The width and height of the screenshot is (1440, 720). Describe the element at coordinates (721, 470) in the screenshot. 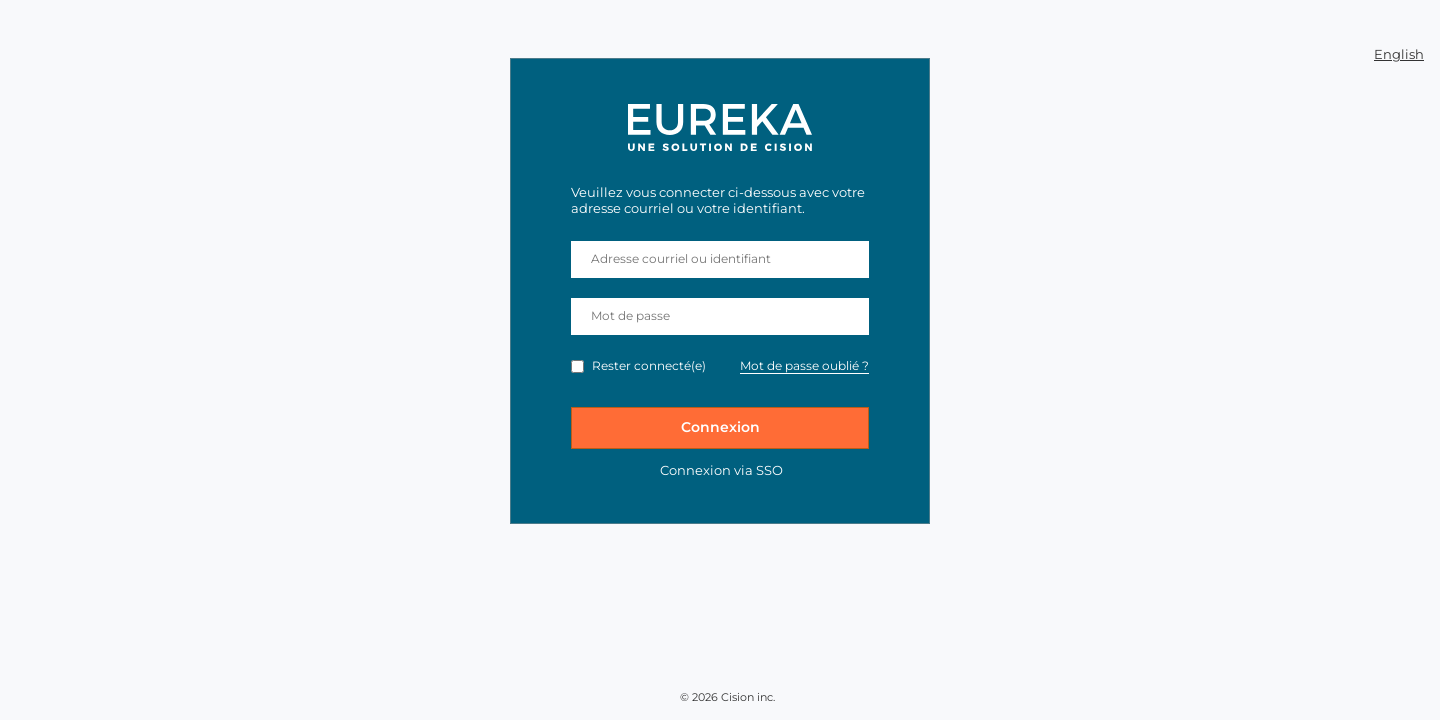

I see `Connexion via SSO` at that location.